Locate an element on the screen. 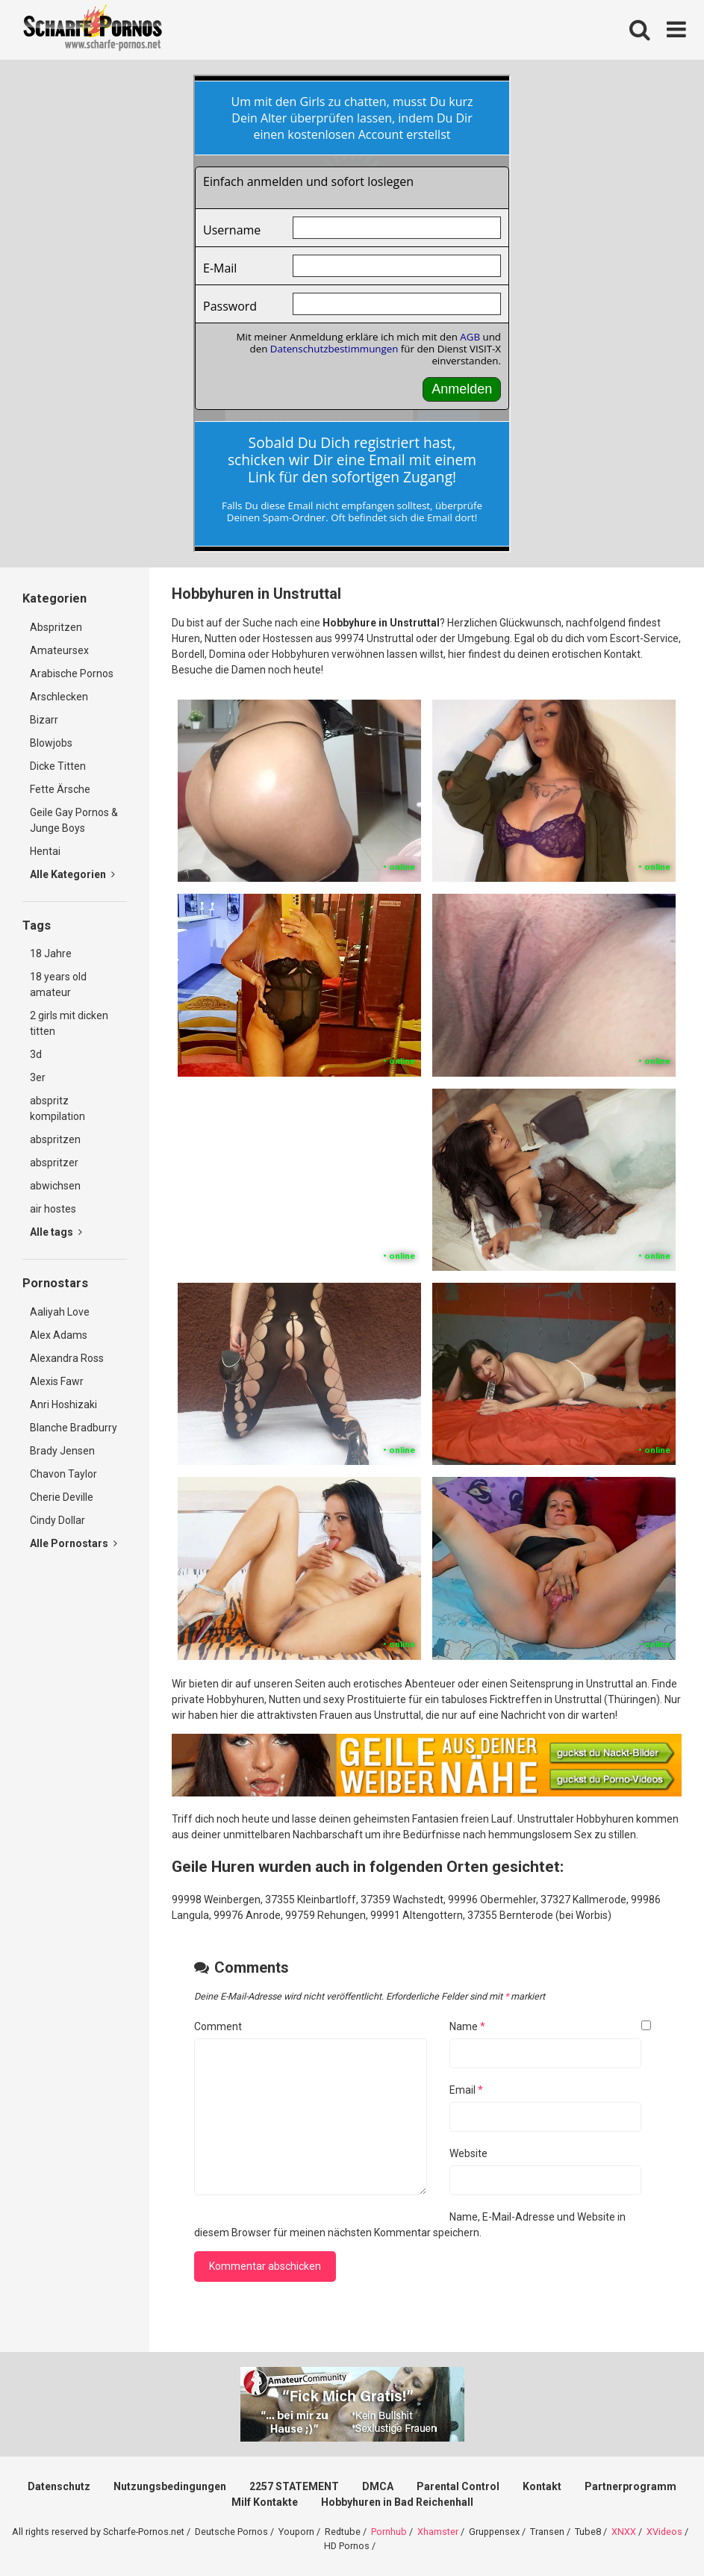 The height and width of the screenshot is (2576, 704). Arabische Pornos is located at coordinates (71, 673).